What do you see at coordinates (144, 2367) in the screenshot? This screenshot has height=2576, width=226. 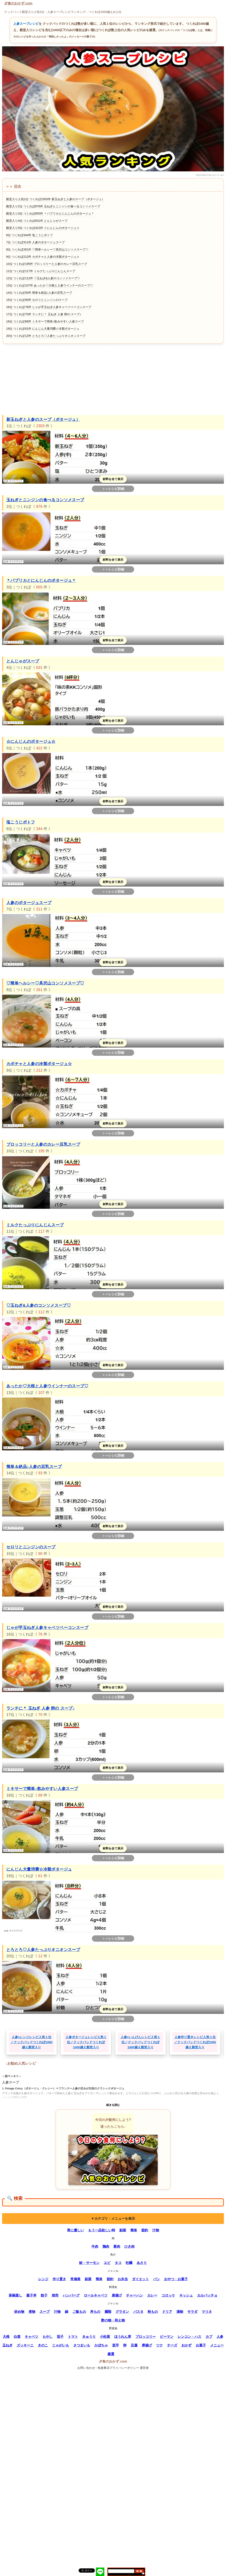 I see `運営者` at bounding box center [144, 2367].